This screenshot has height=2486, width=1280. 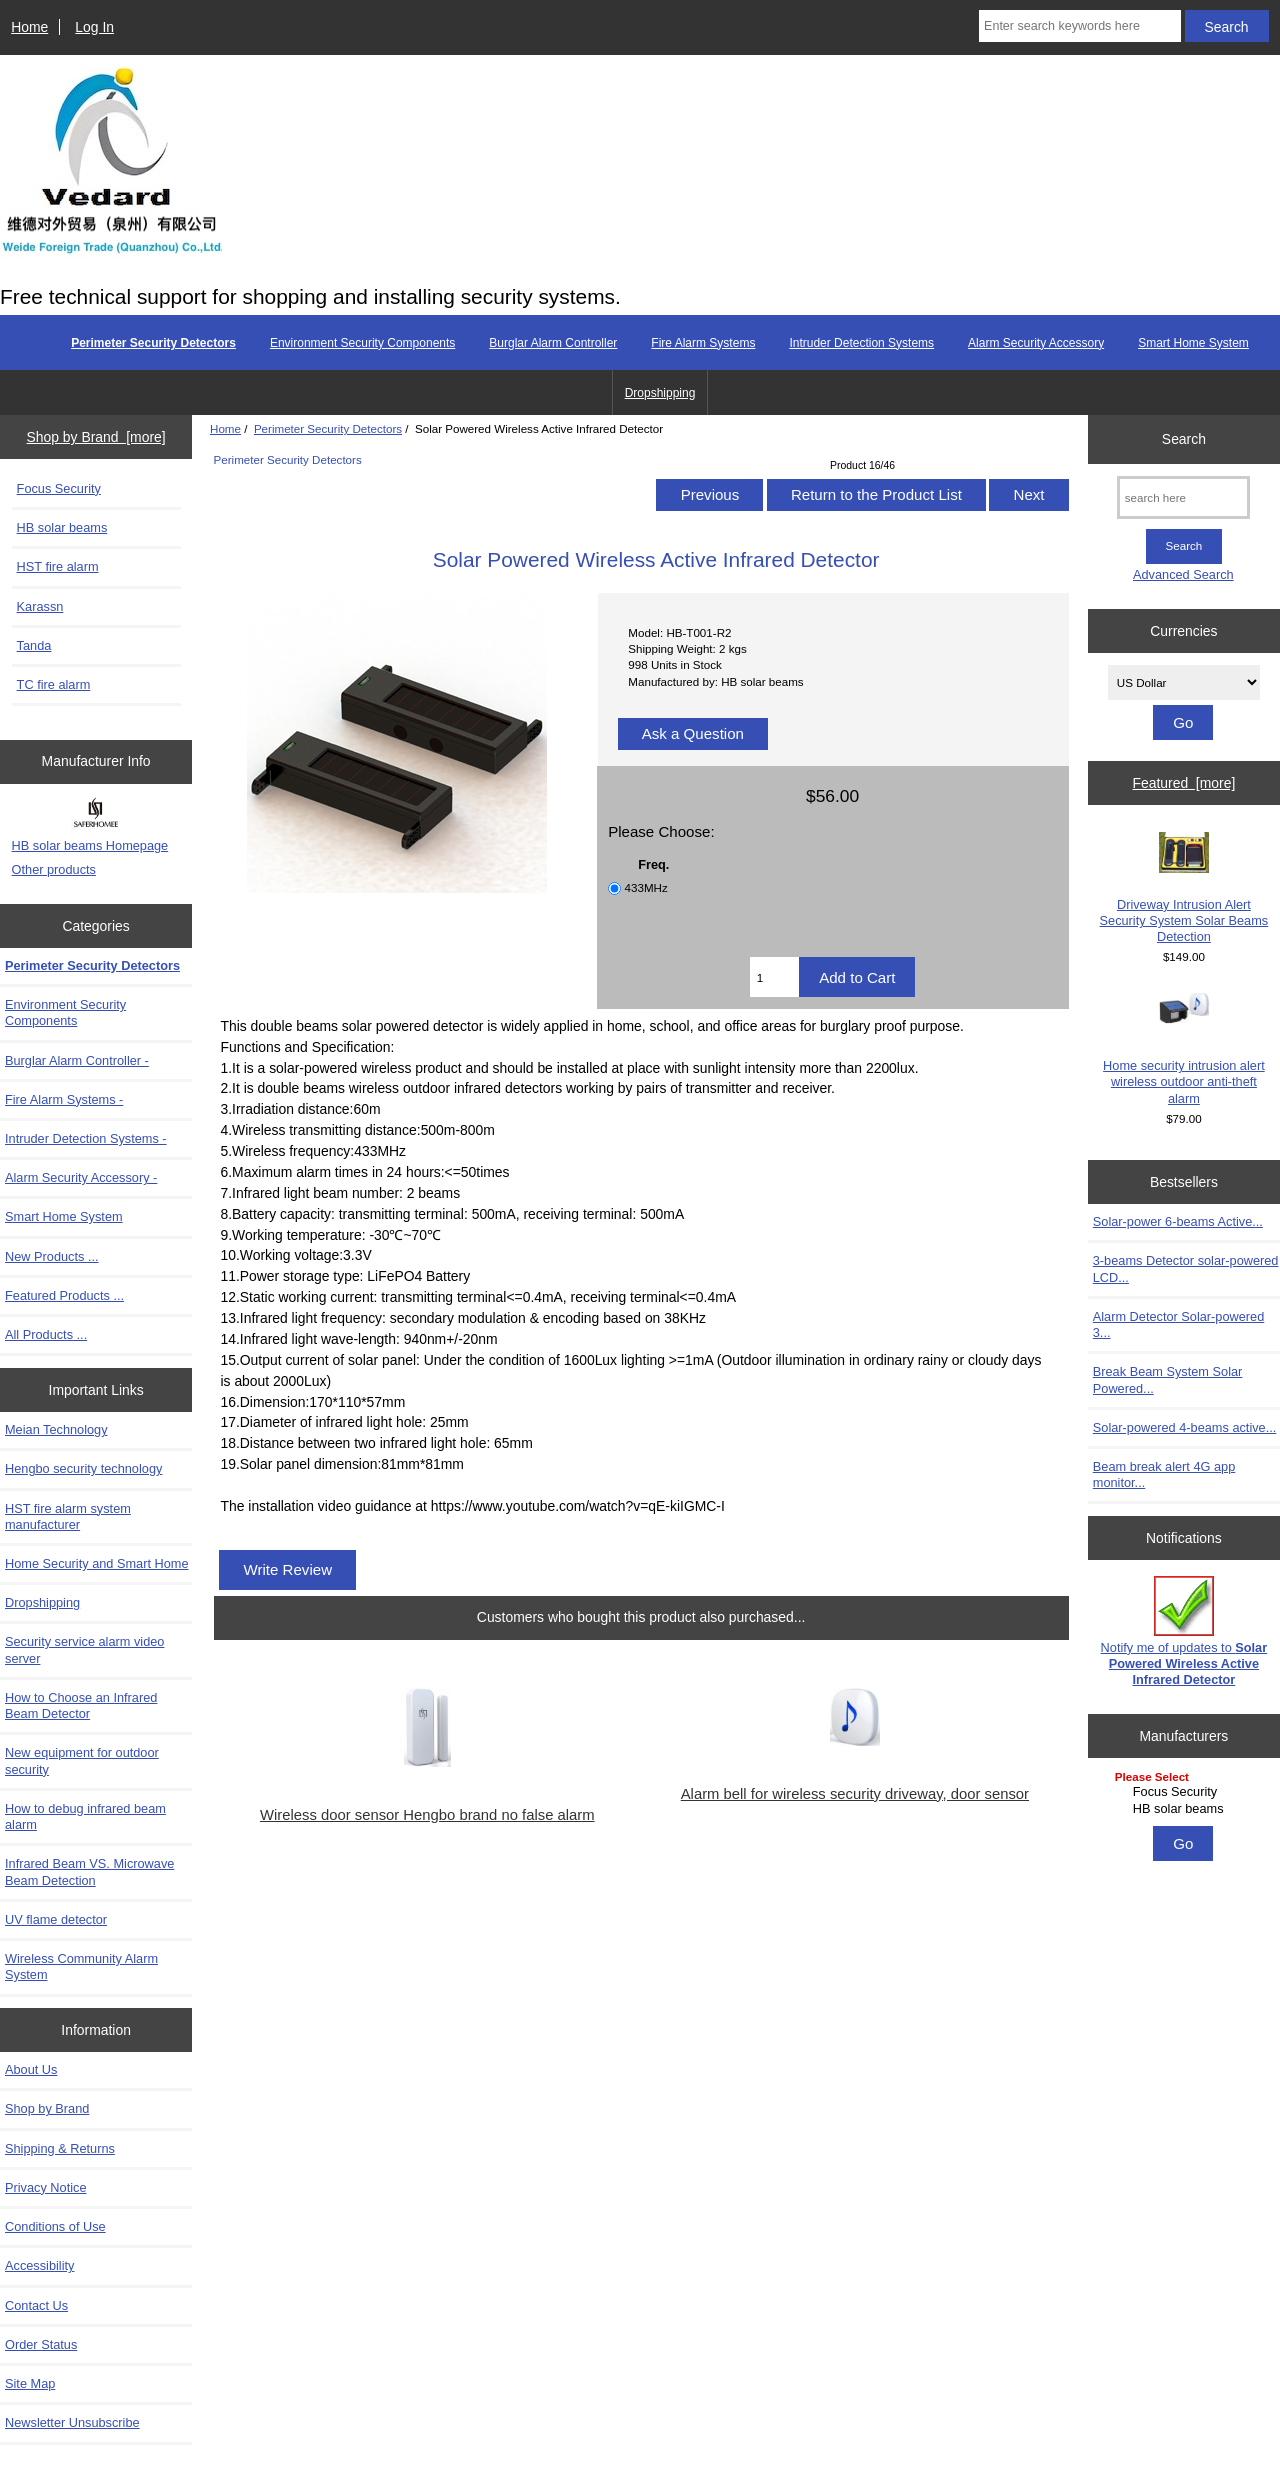 I want to click on Shop by Brand, so click(x=47, y=2108).